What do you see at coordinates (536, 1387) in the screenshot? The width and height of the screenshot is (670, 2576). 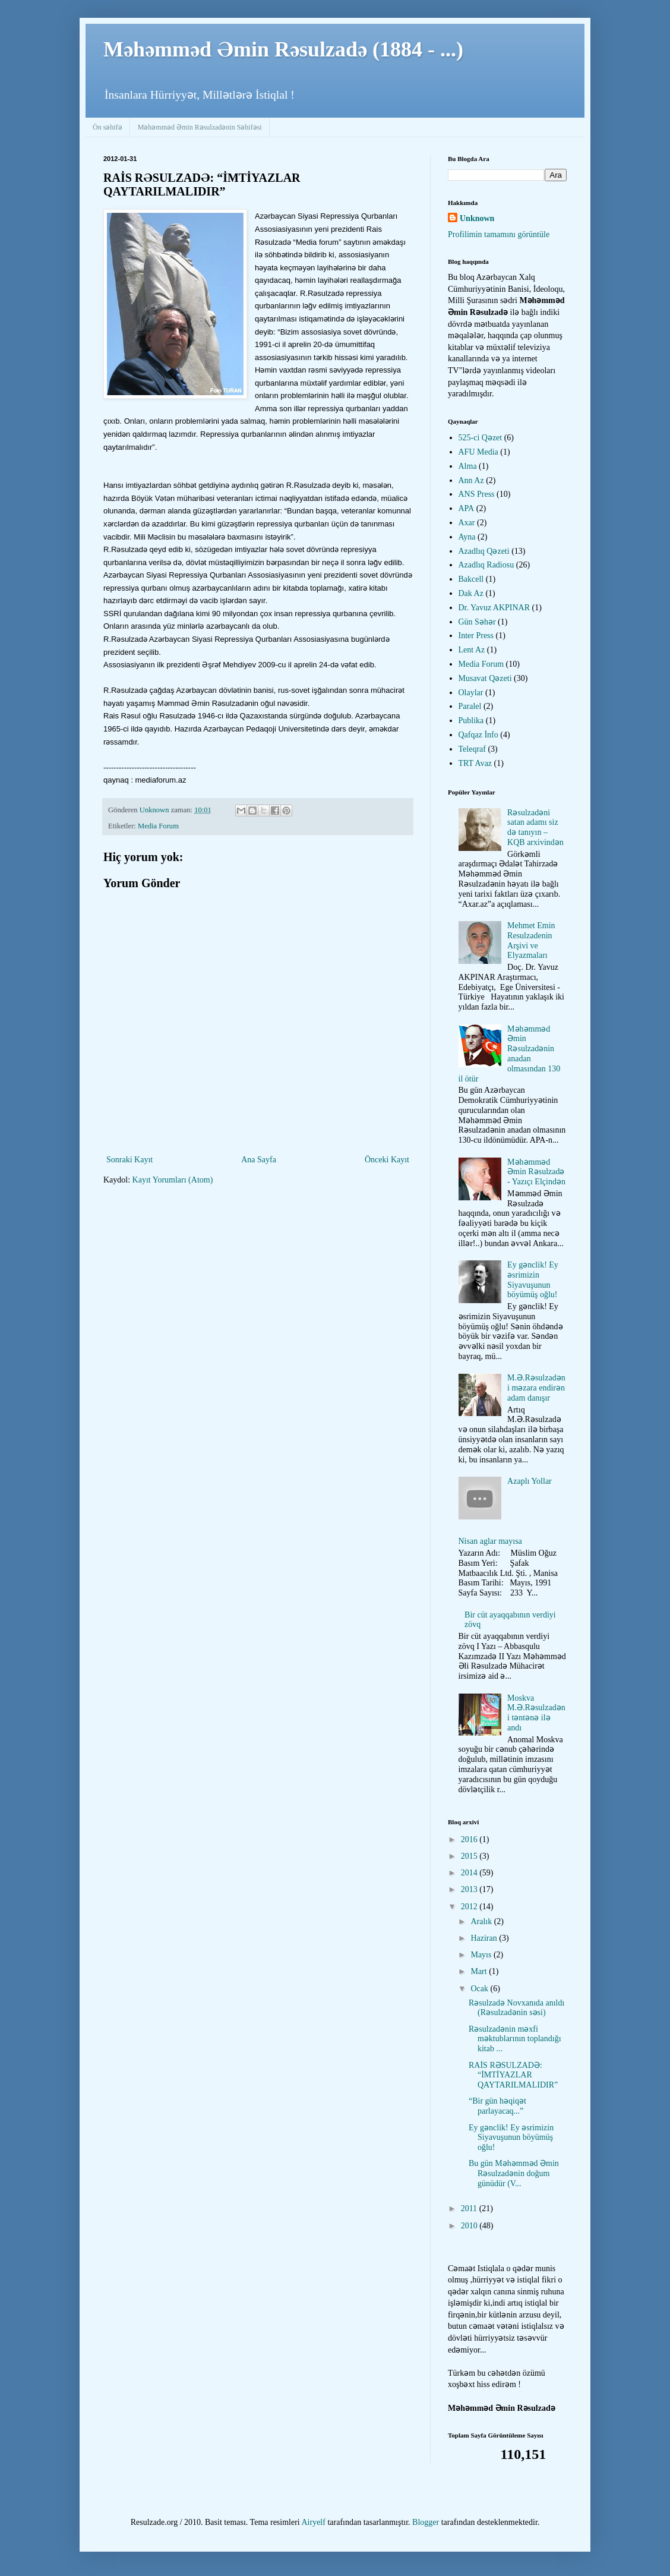 I see `M.Ə.Rəsulzadəni məzara endirən adam danışır` at bounding box center [536, 1387].